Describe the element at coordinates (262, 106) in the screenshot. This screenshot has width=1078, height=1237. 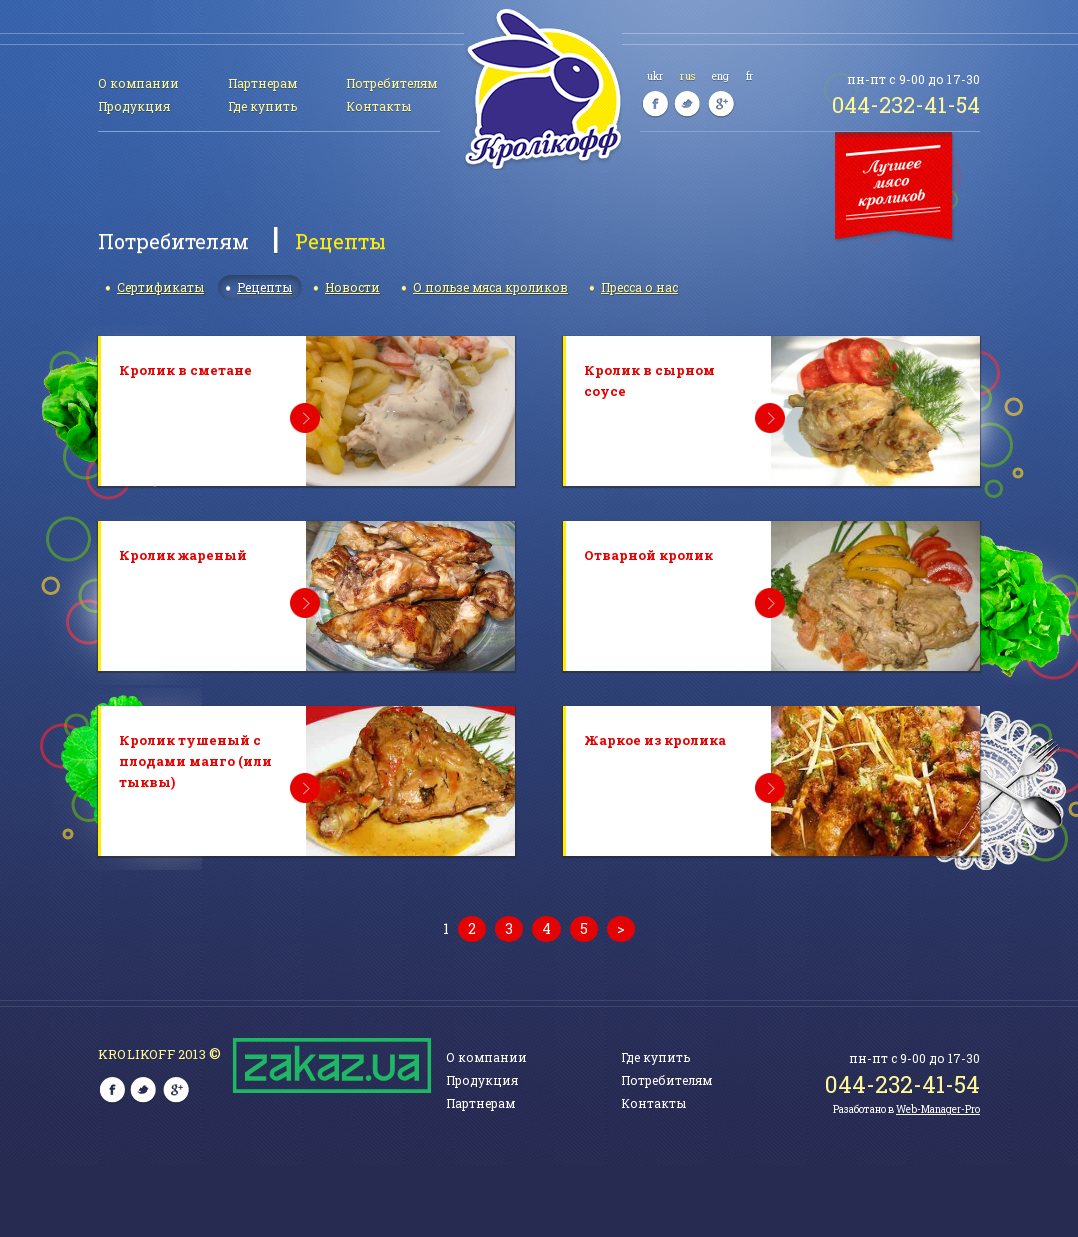
I see `Где купить` at that location.